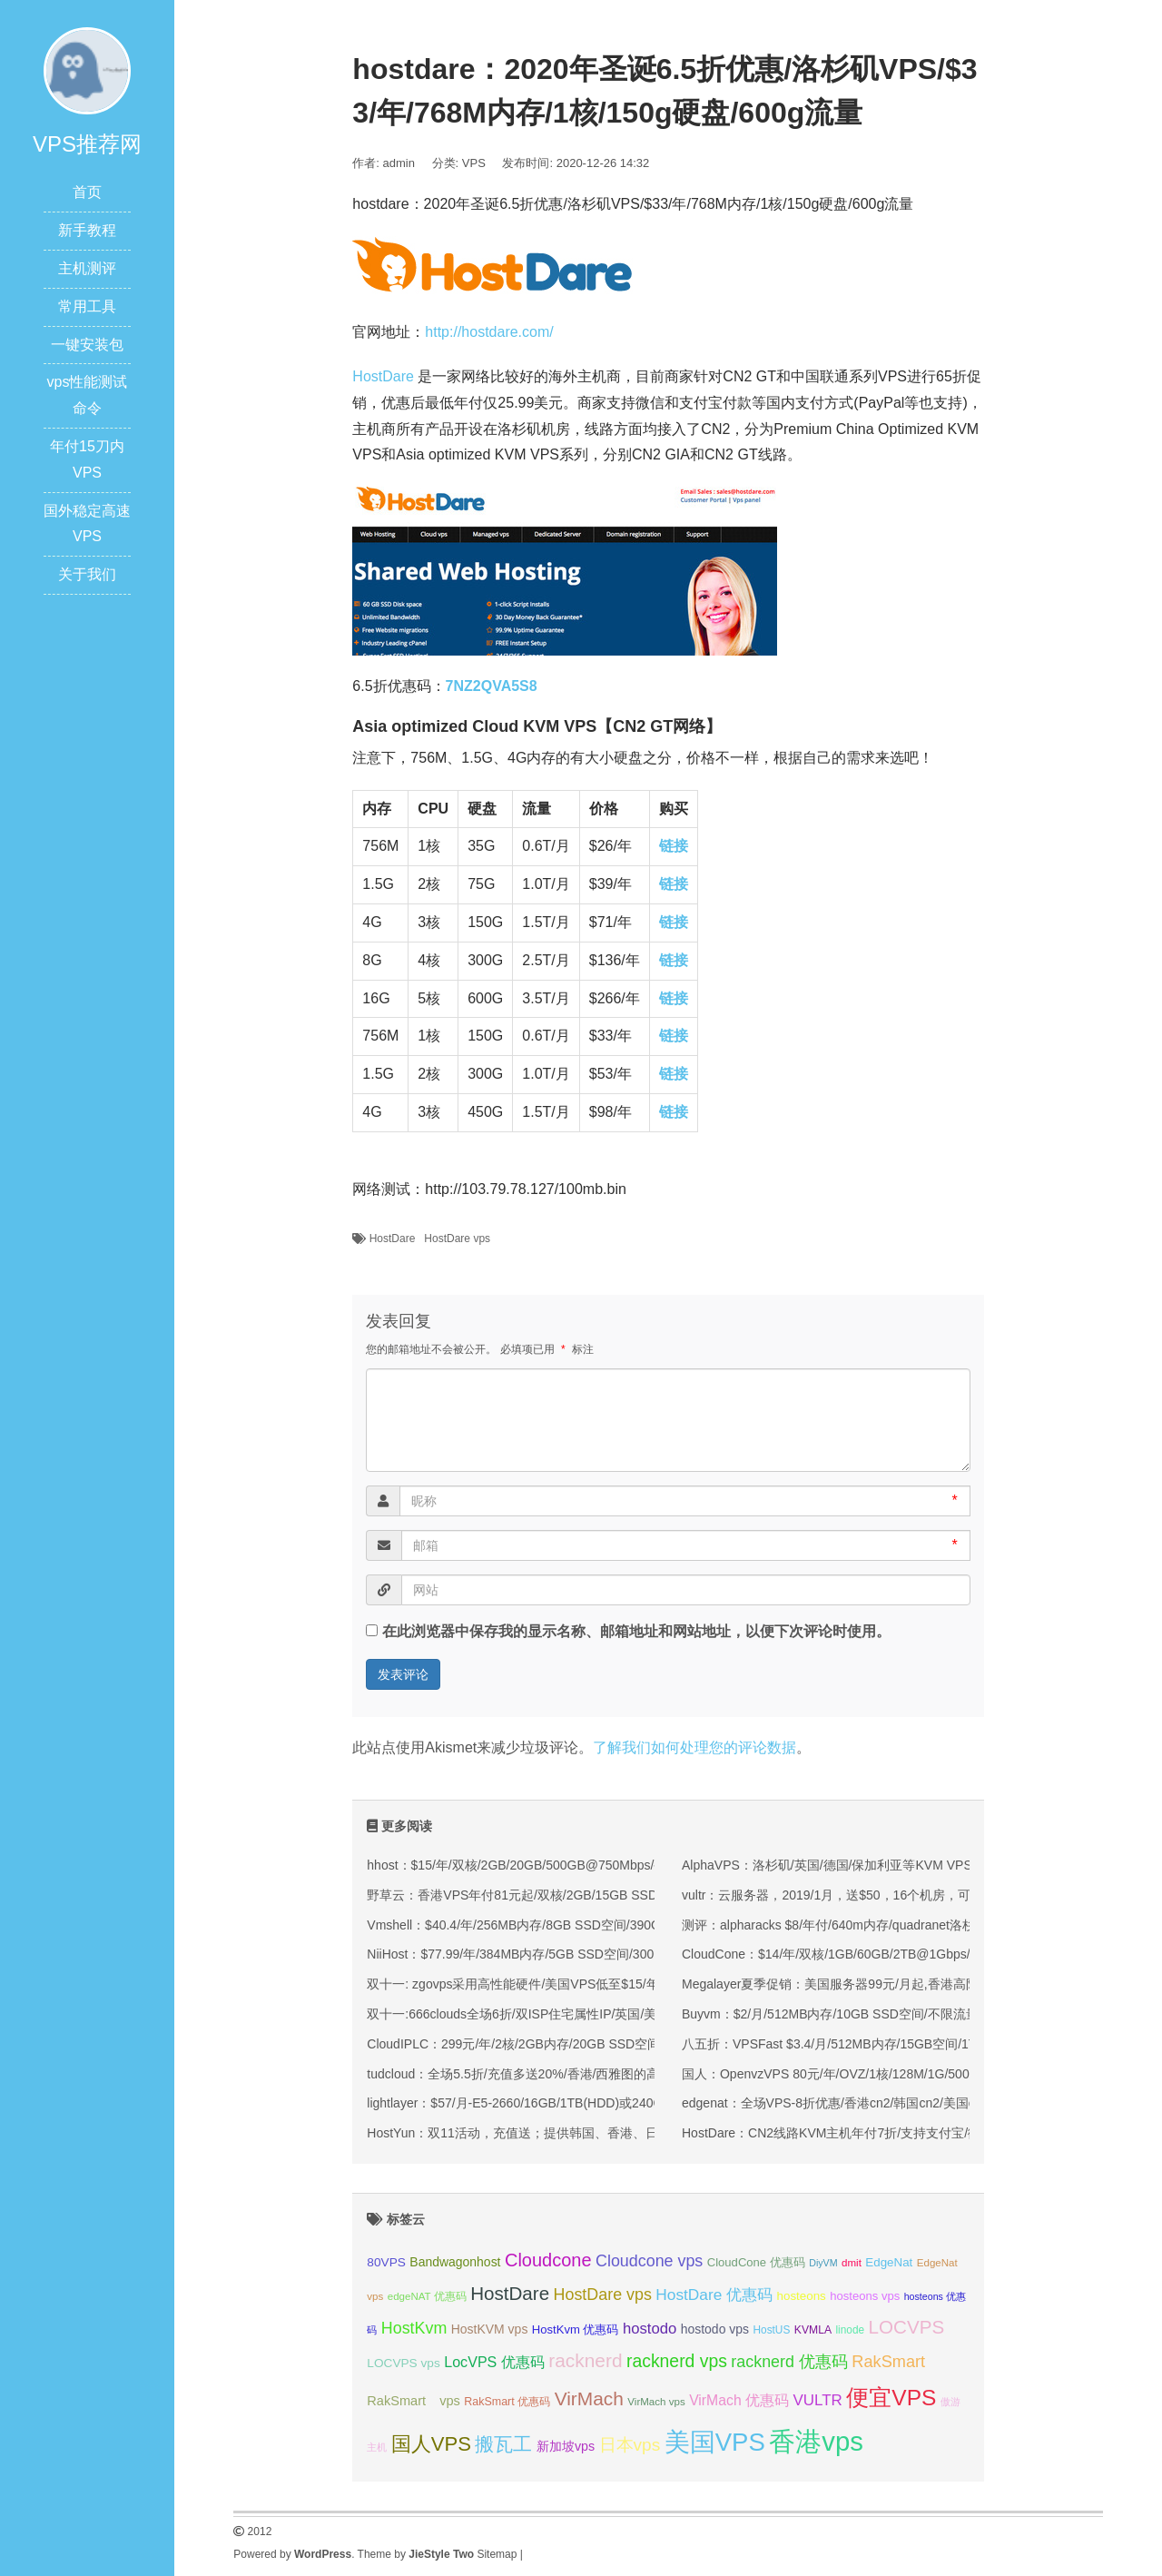  Describe the element at coordinates (564, 2074) in the screenshot. I see `tudcloud：全场5.5折/充值多送20%/香港/西雅图的高端优化线路的VPS` at that location.